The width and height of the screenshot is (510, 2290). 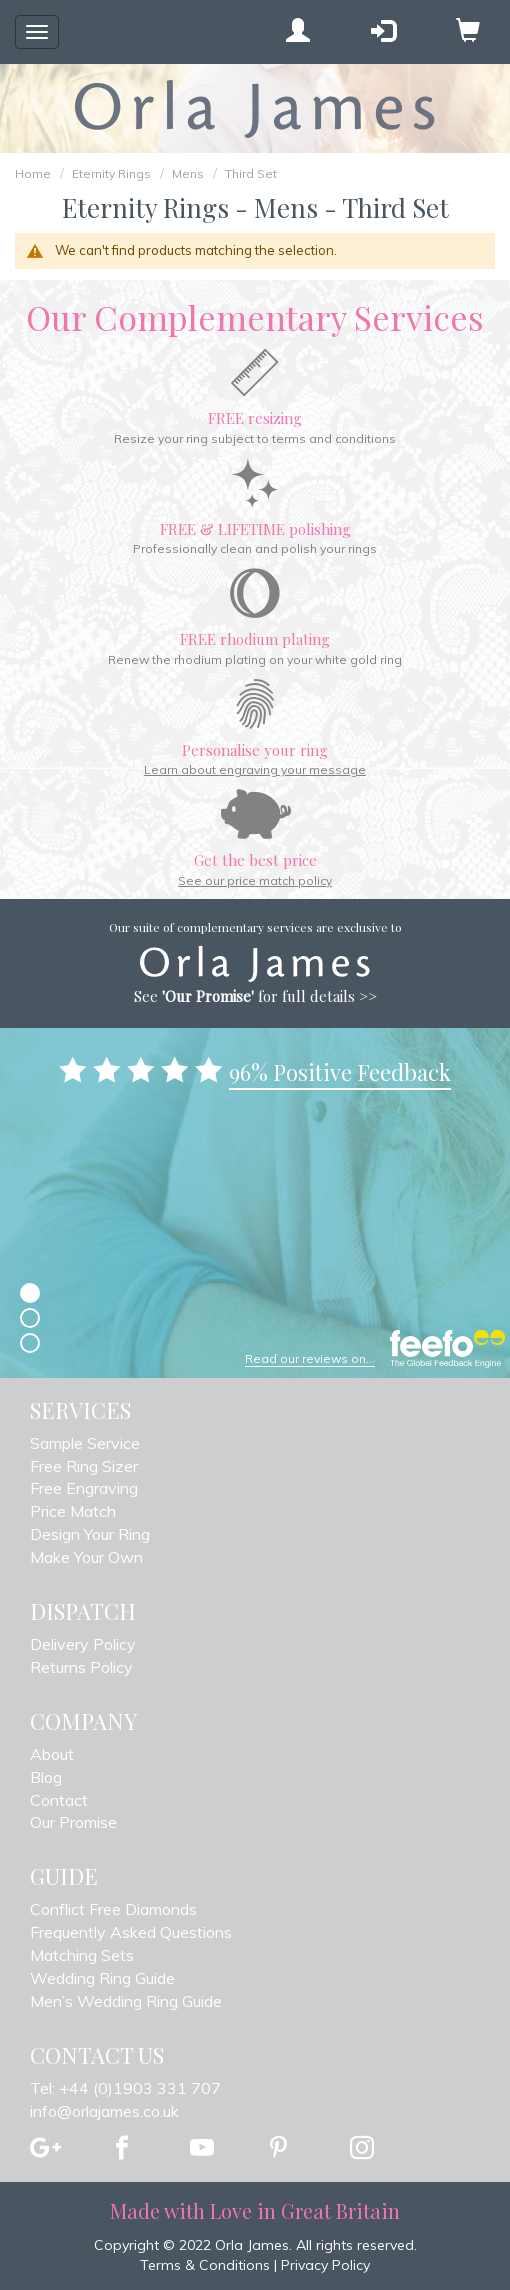 I want to click on Wedding Ring Guide, so click(x=102, y=1978).